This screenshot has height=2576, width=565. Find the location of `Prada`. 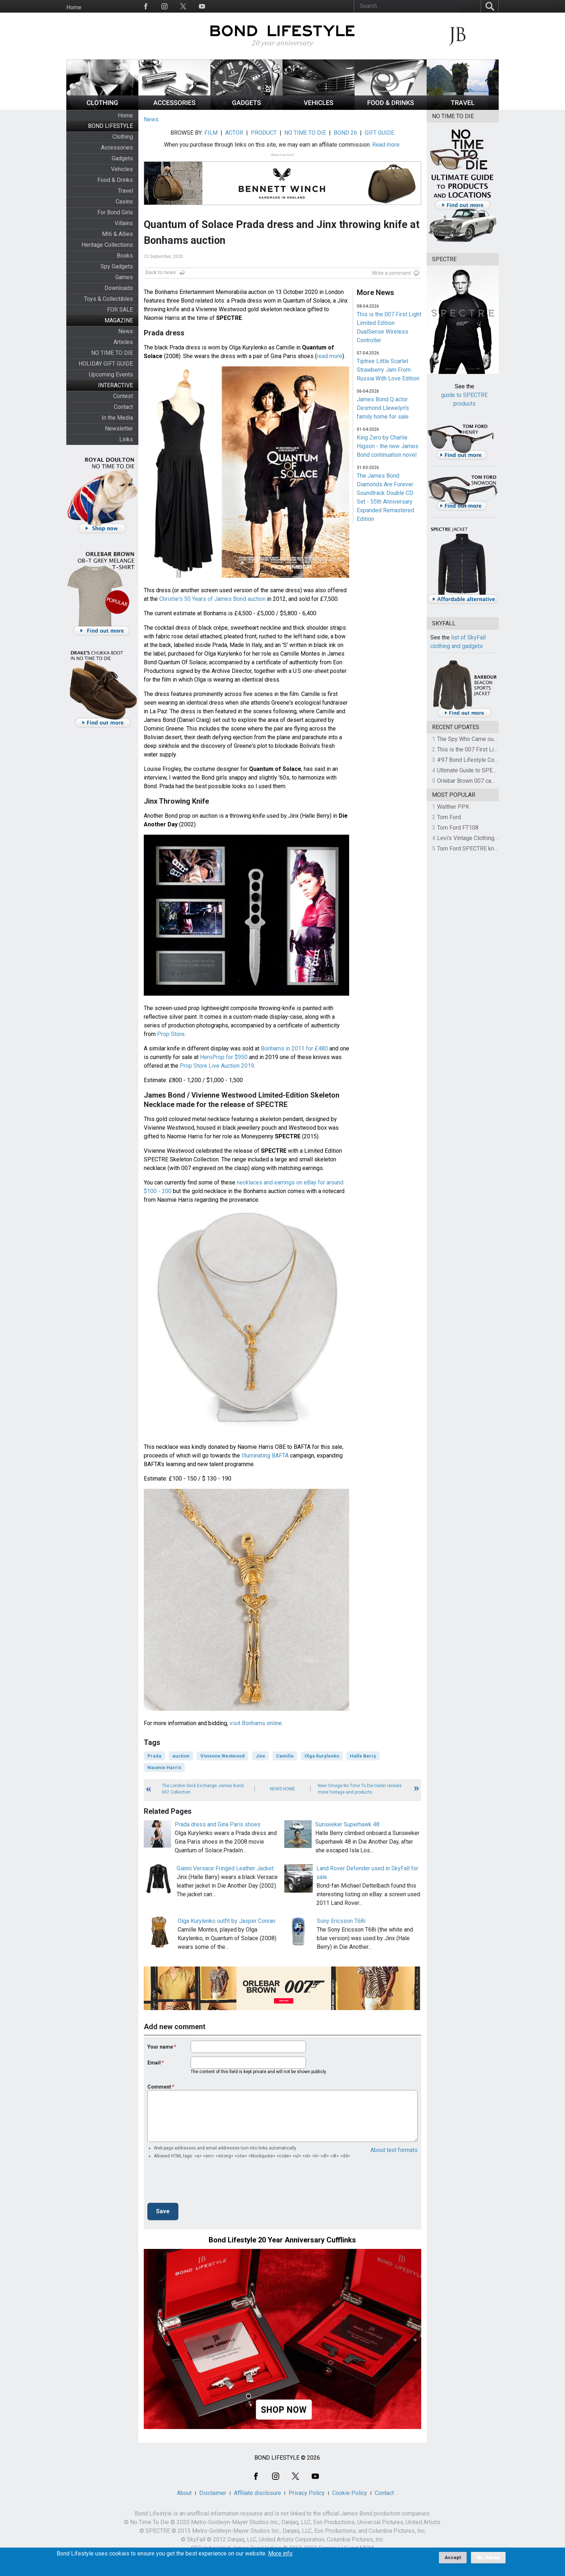

Prada is located at coordinates (154, 1756).